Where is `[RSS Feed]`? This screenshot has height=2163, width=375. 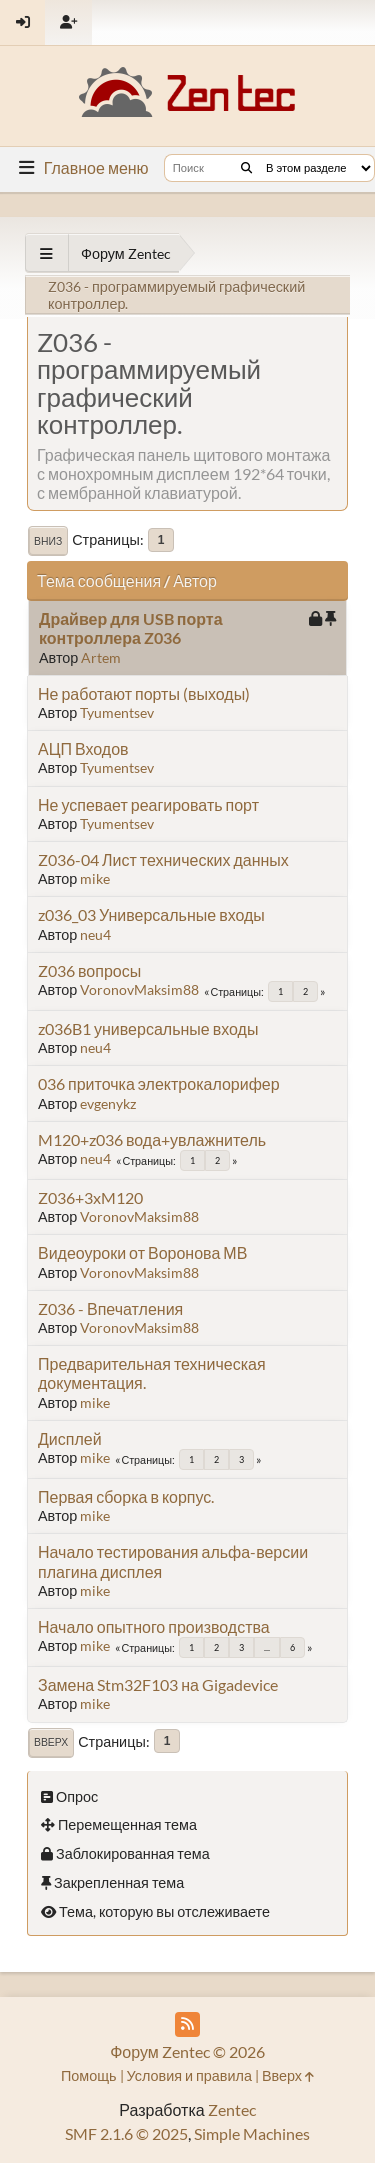
[RSS Feed] is located at coordinates (187, 2024).